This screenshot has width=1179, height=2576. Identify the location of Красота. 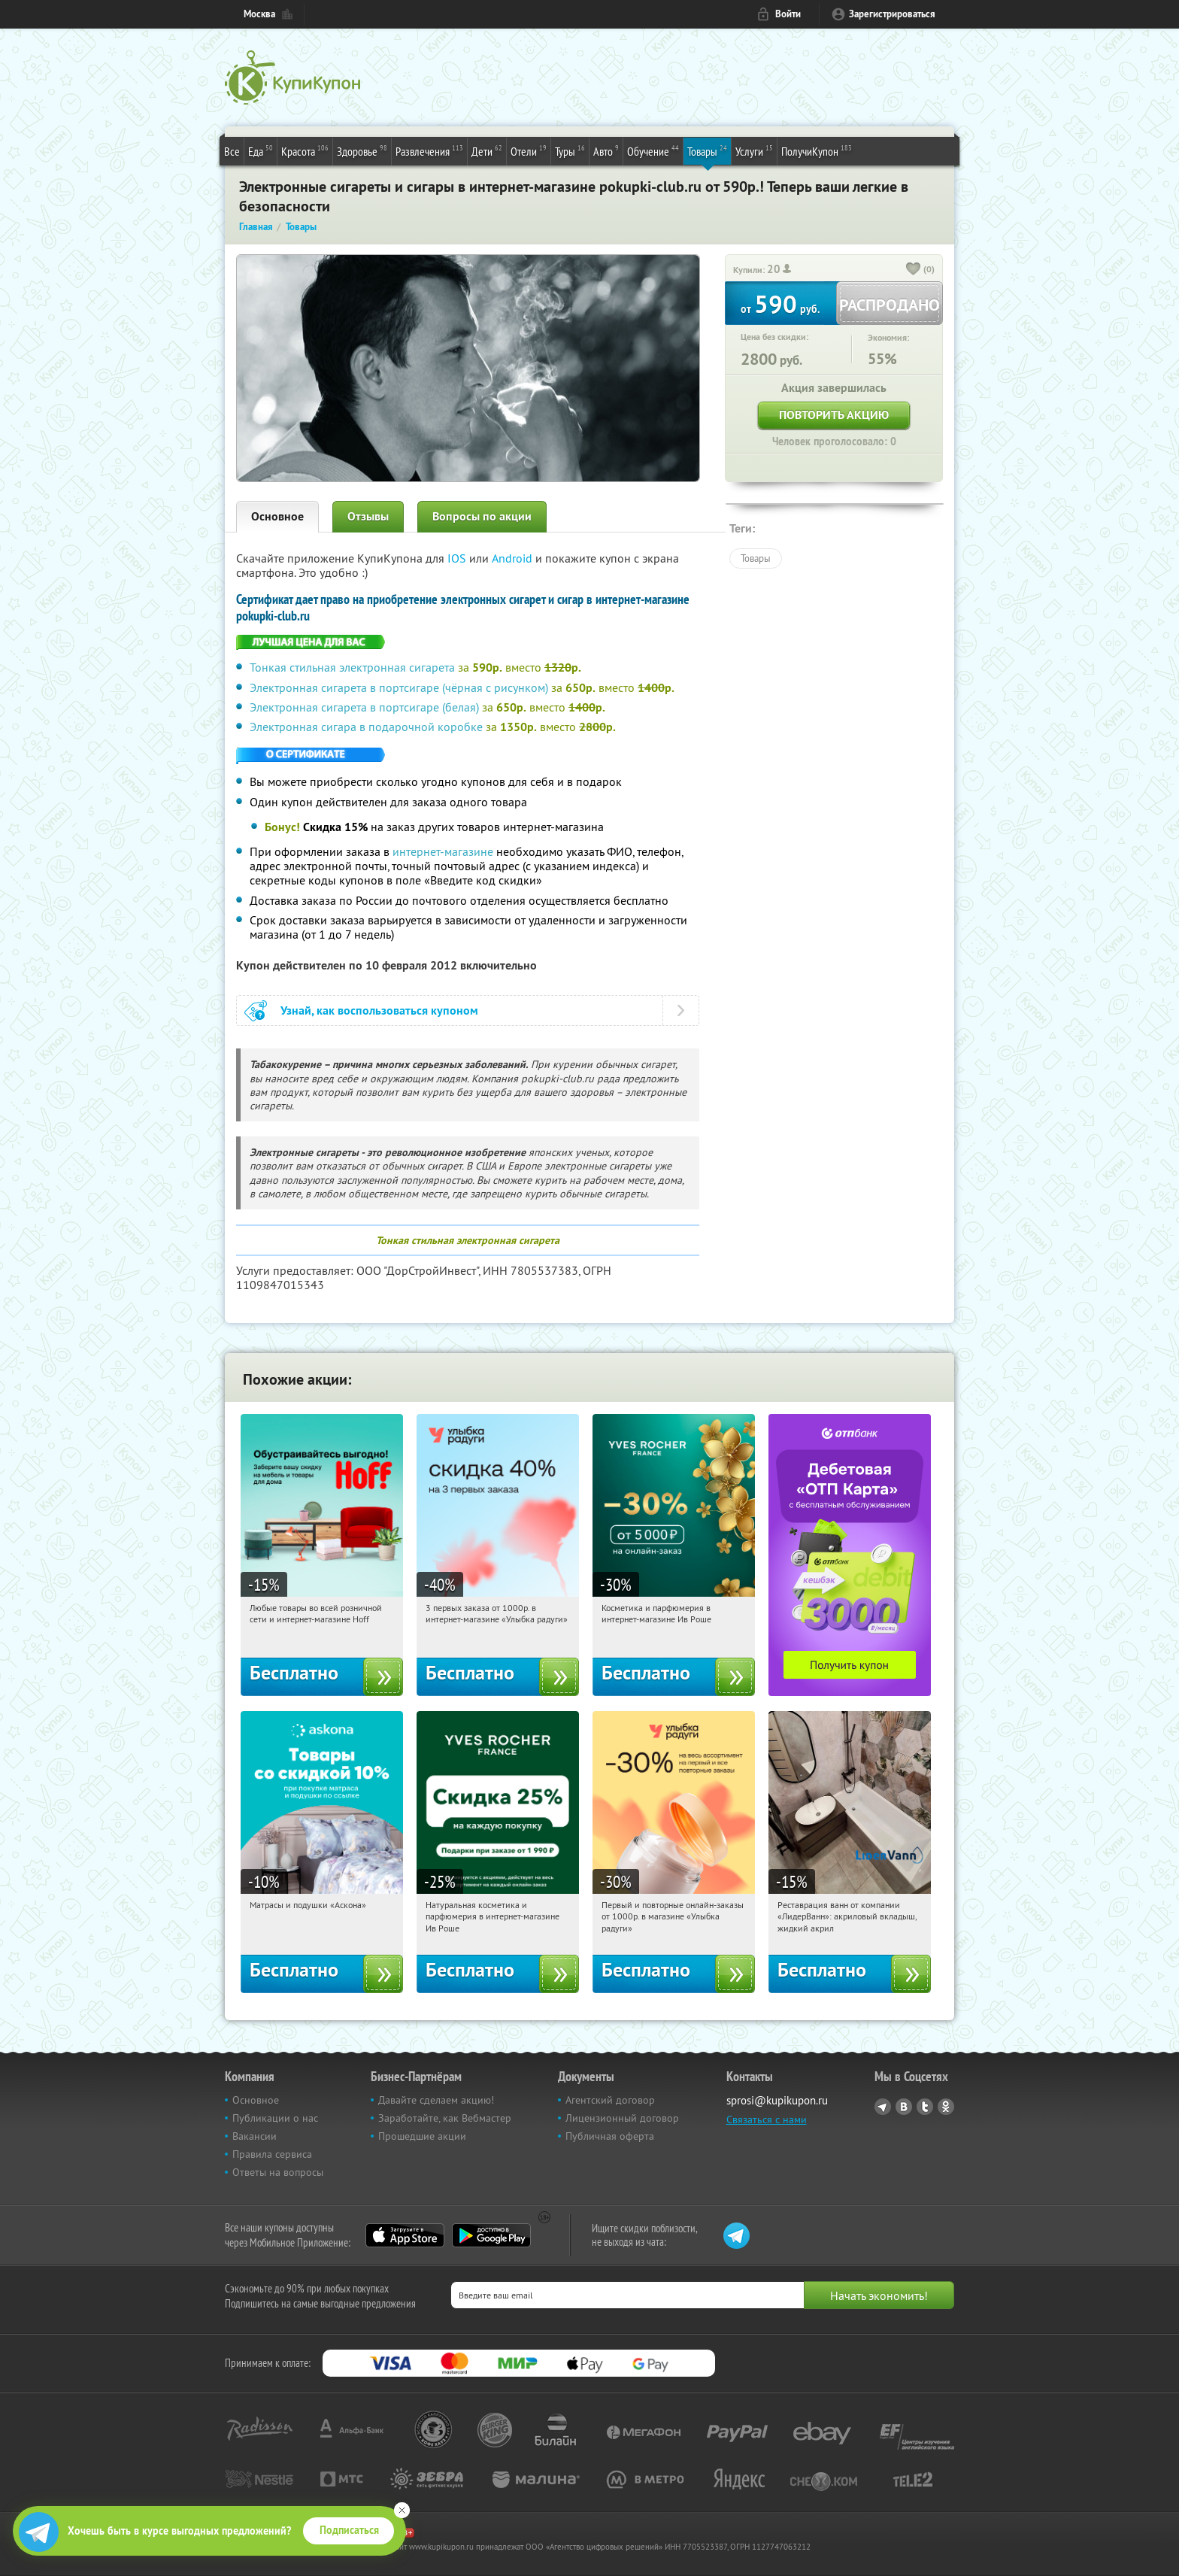
(305, 150).